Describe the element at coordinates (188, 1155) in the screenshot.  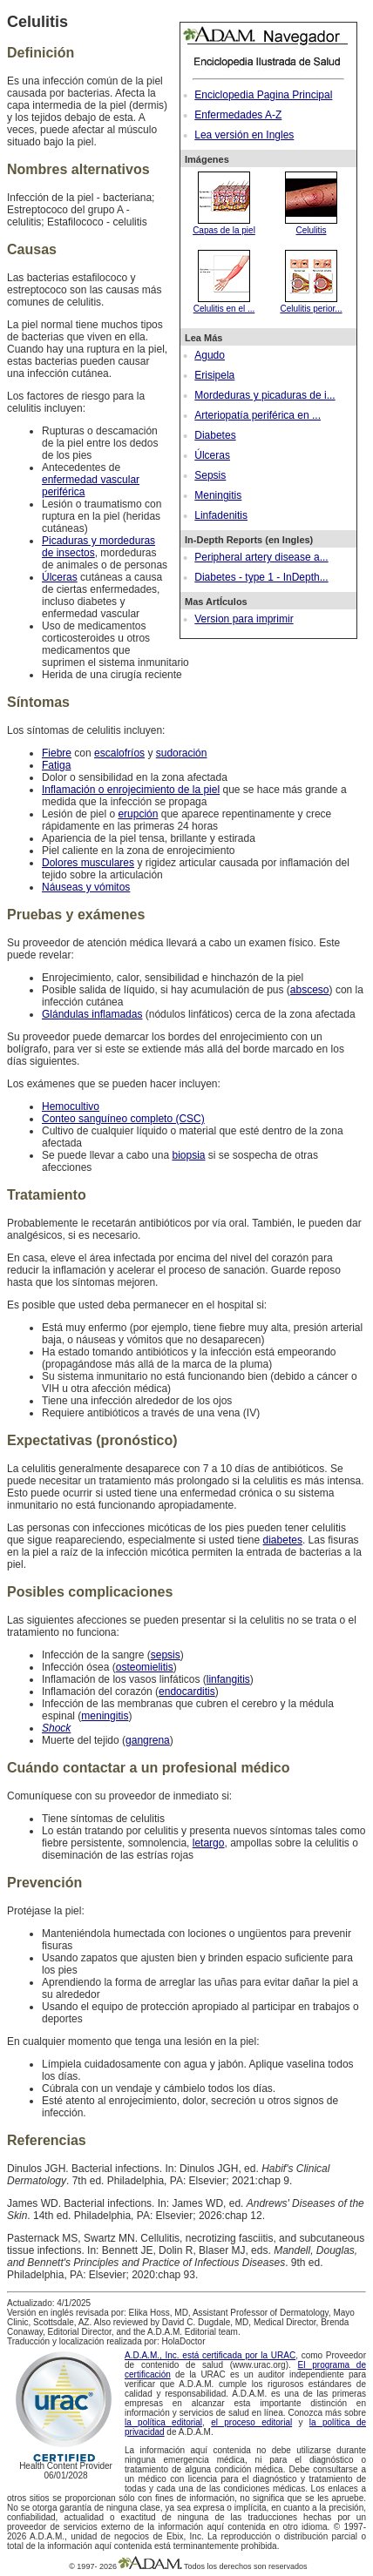
I see `biopsia` at that location.